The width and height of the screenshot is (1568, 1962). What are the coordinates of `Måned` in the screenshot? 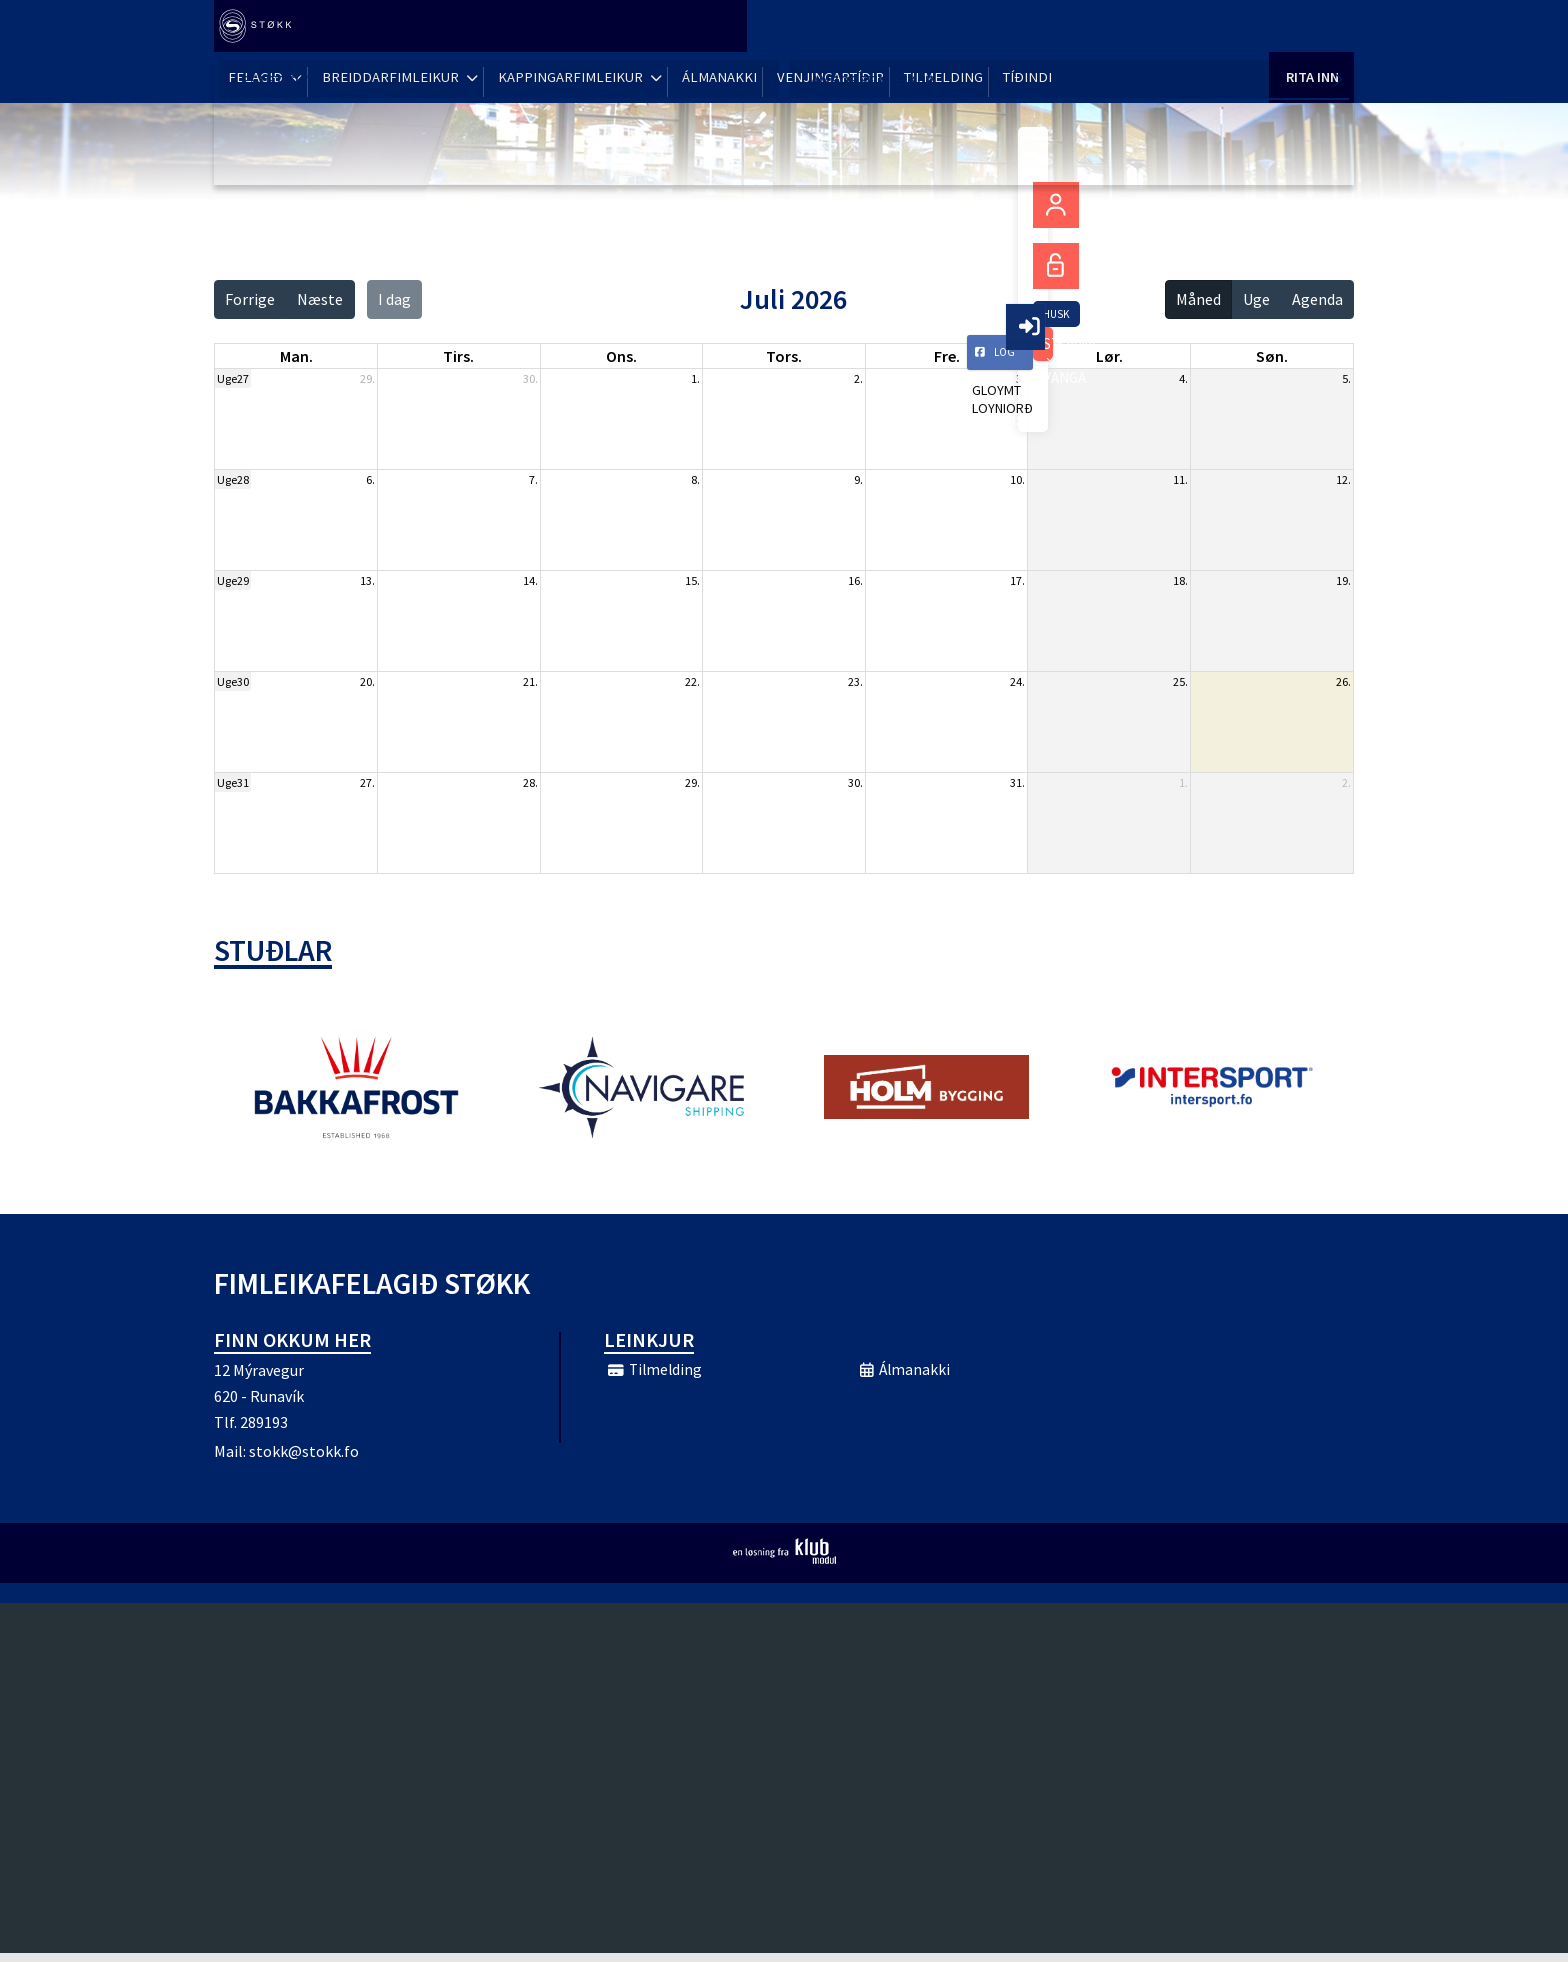 It's located at (1198, 299).